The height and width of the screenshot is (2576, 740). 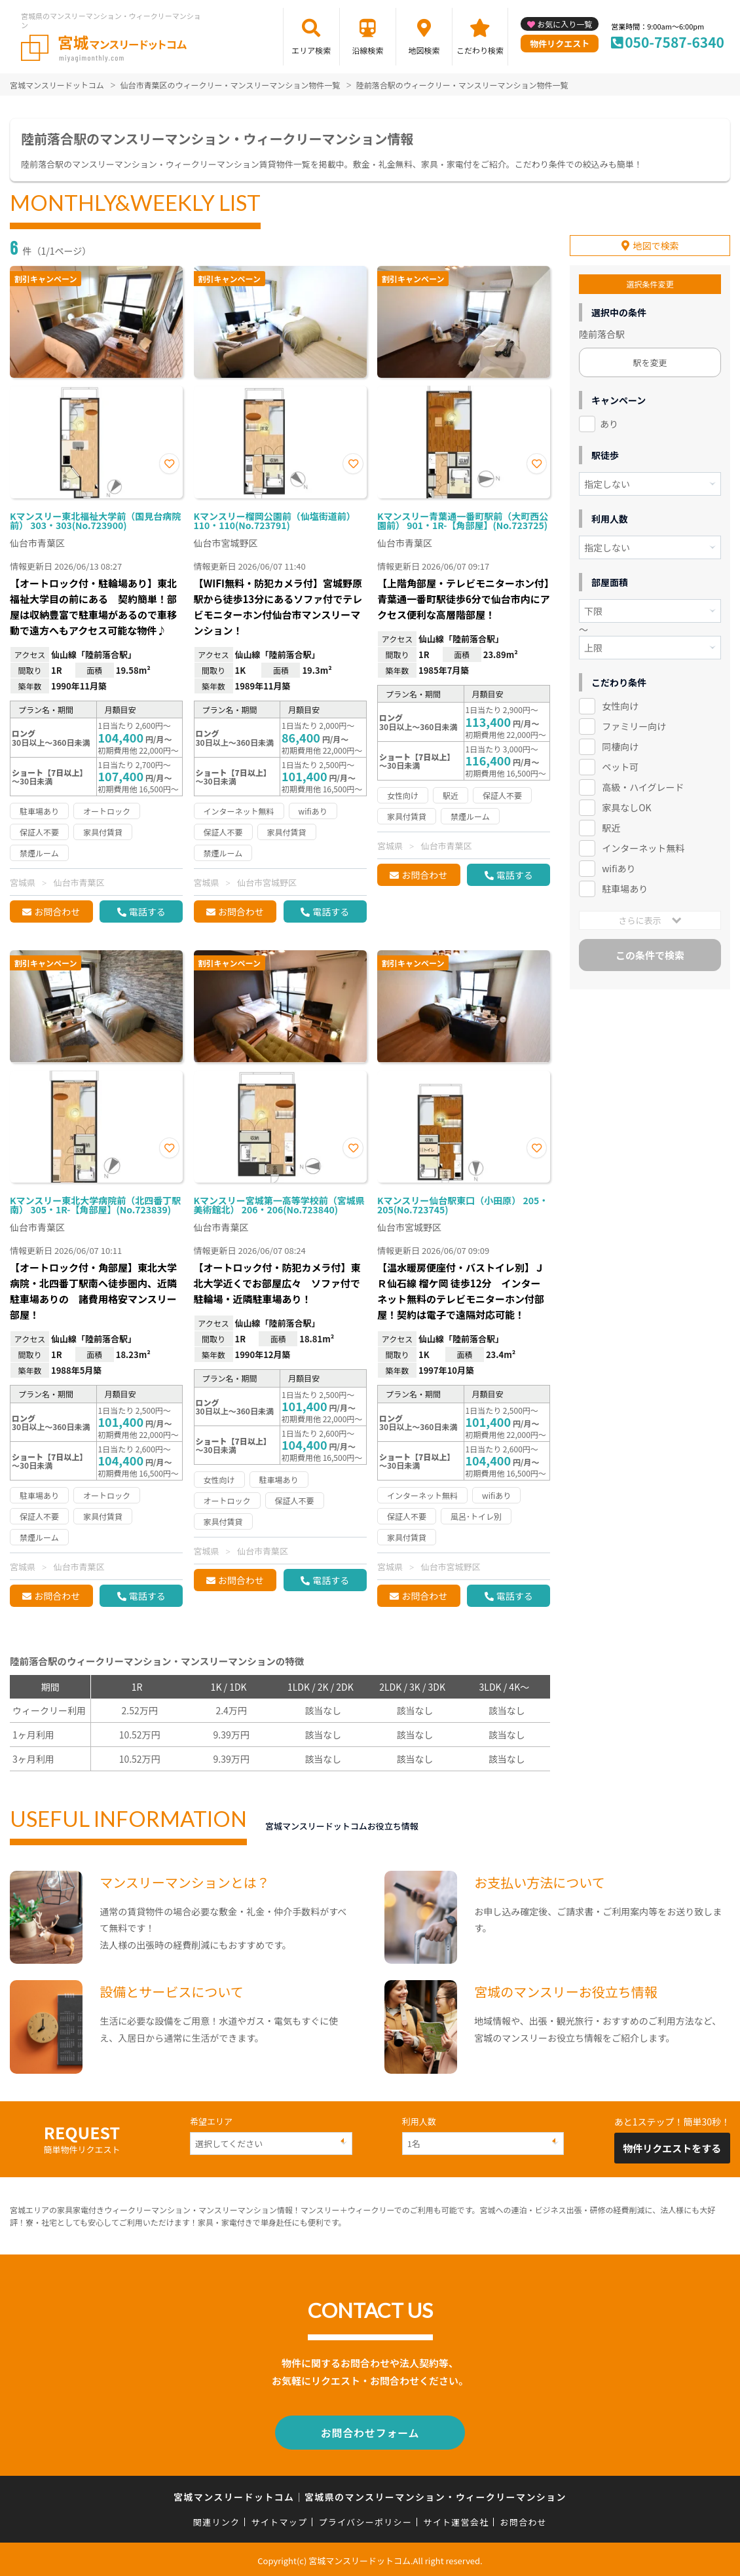 What do you see at coordinates (626, 800) in the screenshot?
I see `家具なしOK` at bounding box center [626, 800].